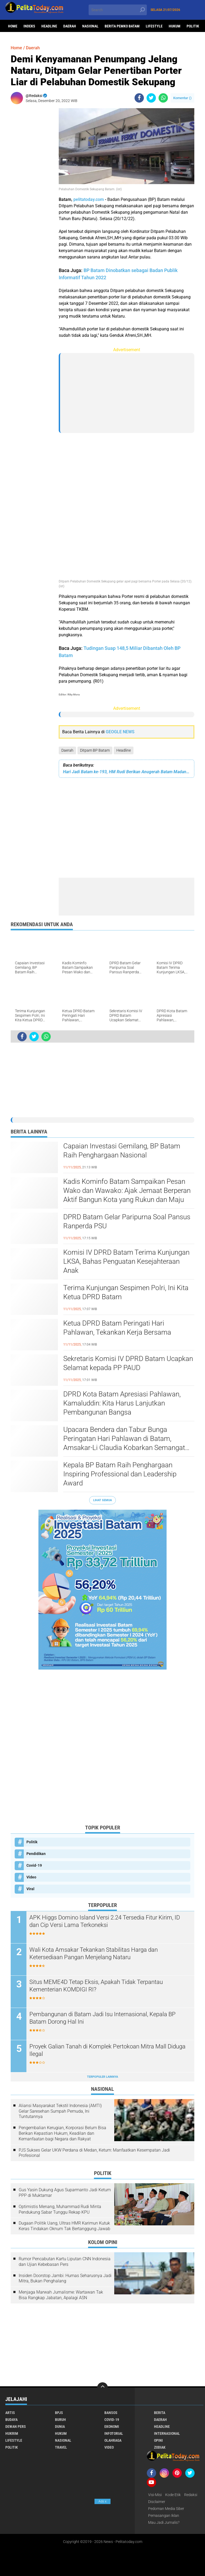 Image resolution: width=205 pixels, height=2576 pixels. Describe the element at coordinates (127, 1190) in the screenshot. I see `Kadis Kominfo Batam Sampaikan Pesan Wako dan Wawako: Ajak Jemaat Berperan Aktif Bangun Kota yang Rukun dan Maju` at that location.